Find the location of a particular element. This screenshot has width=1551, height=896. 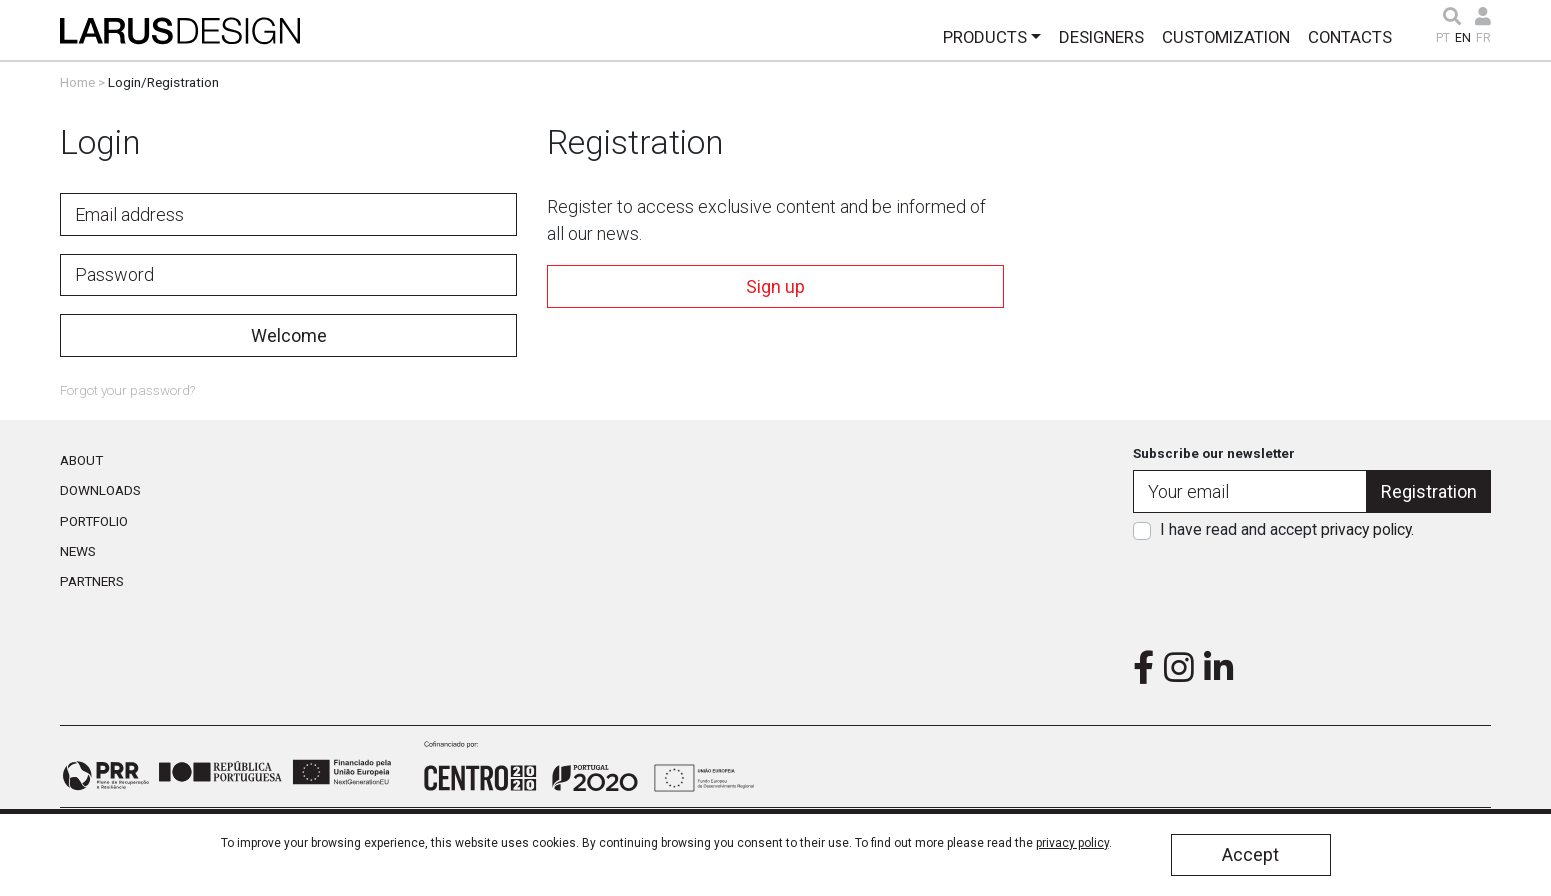

Sign up is located at coordinates (775, 286).